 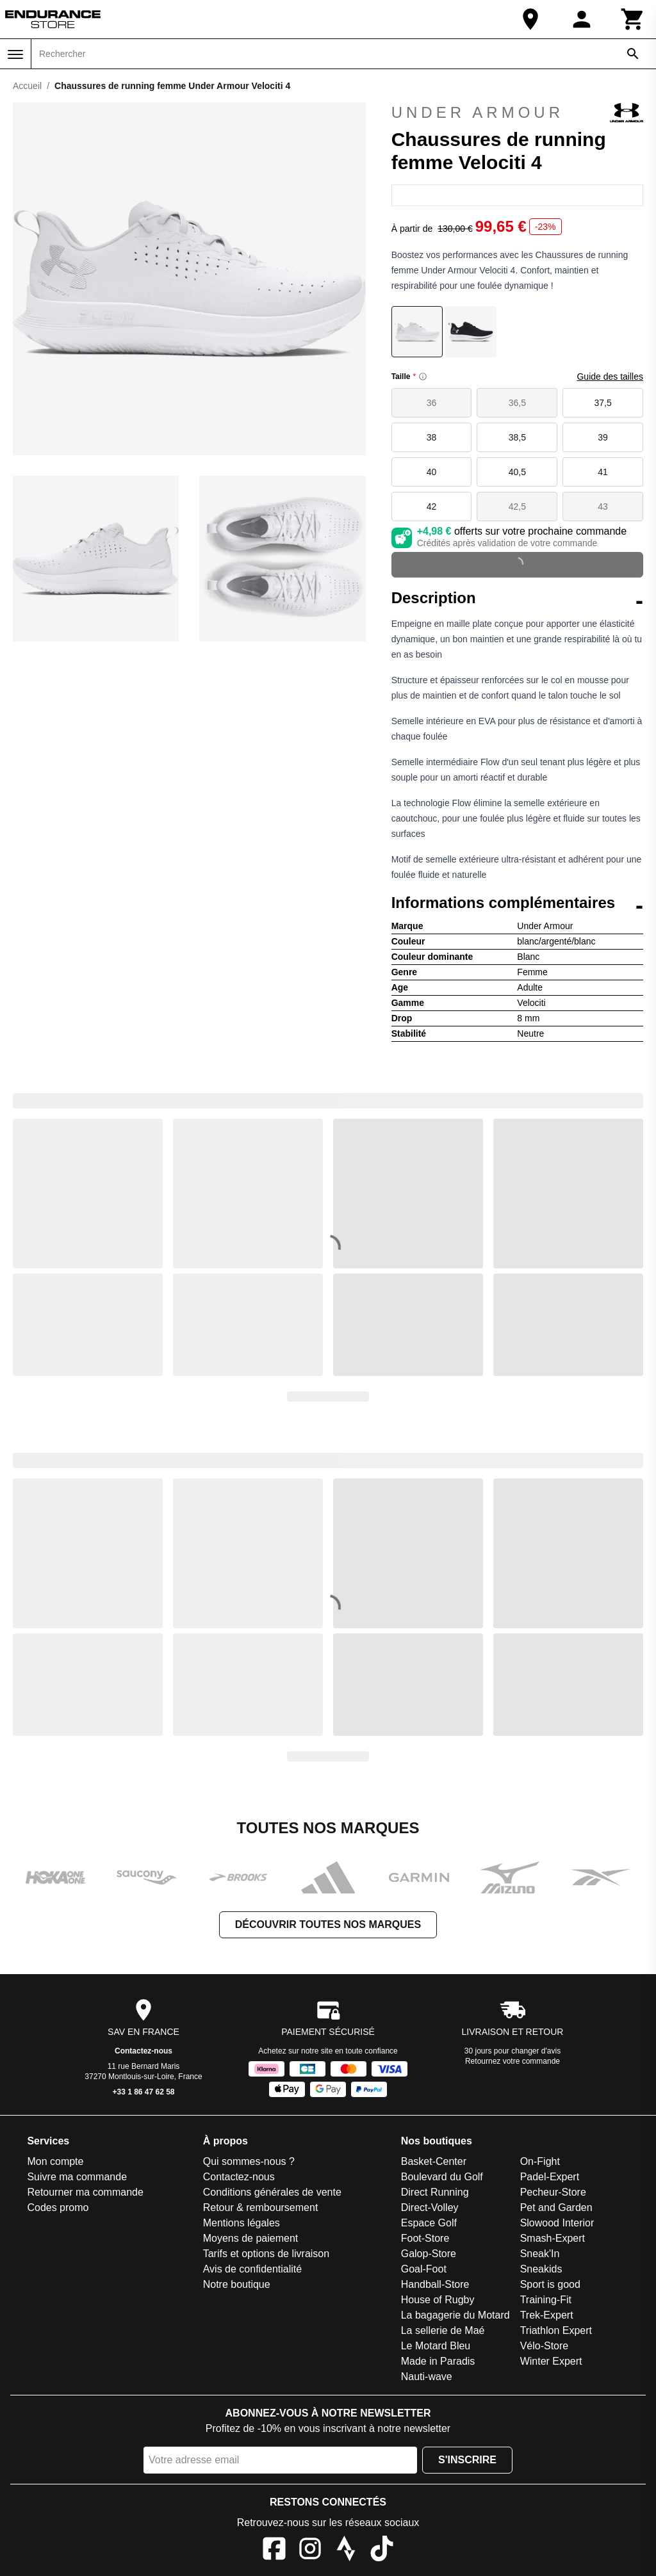 I want to click on Under Armour, so click(x=517, y=112).